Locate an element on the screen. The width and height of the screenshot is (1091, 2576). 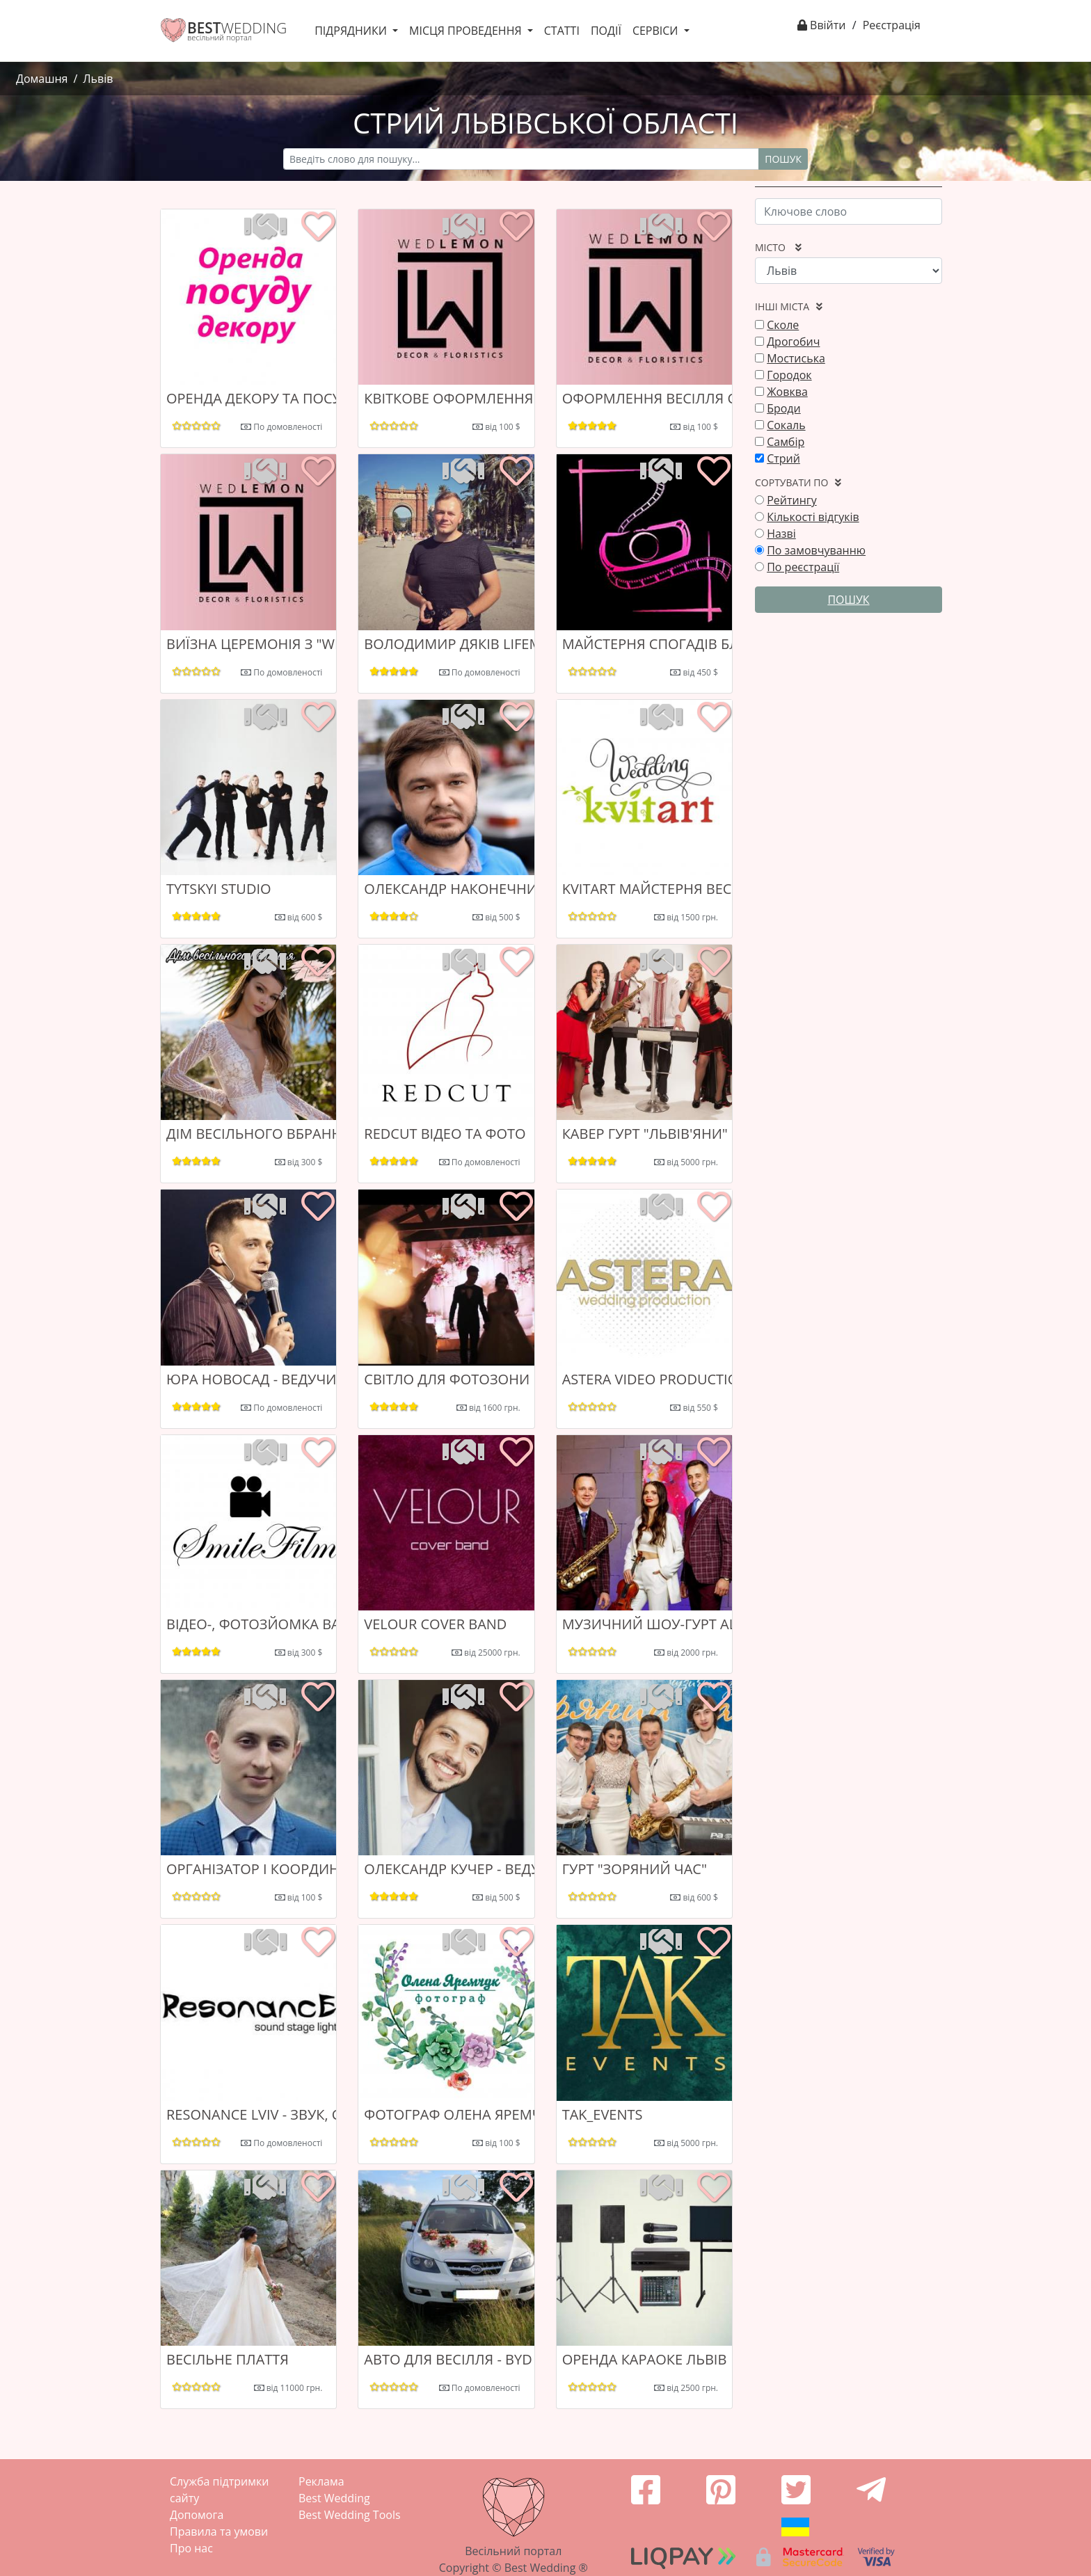
Best Wedding Tools is located at coordinates (349, 2514).